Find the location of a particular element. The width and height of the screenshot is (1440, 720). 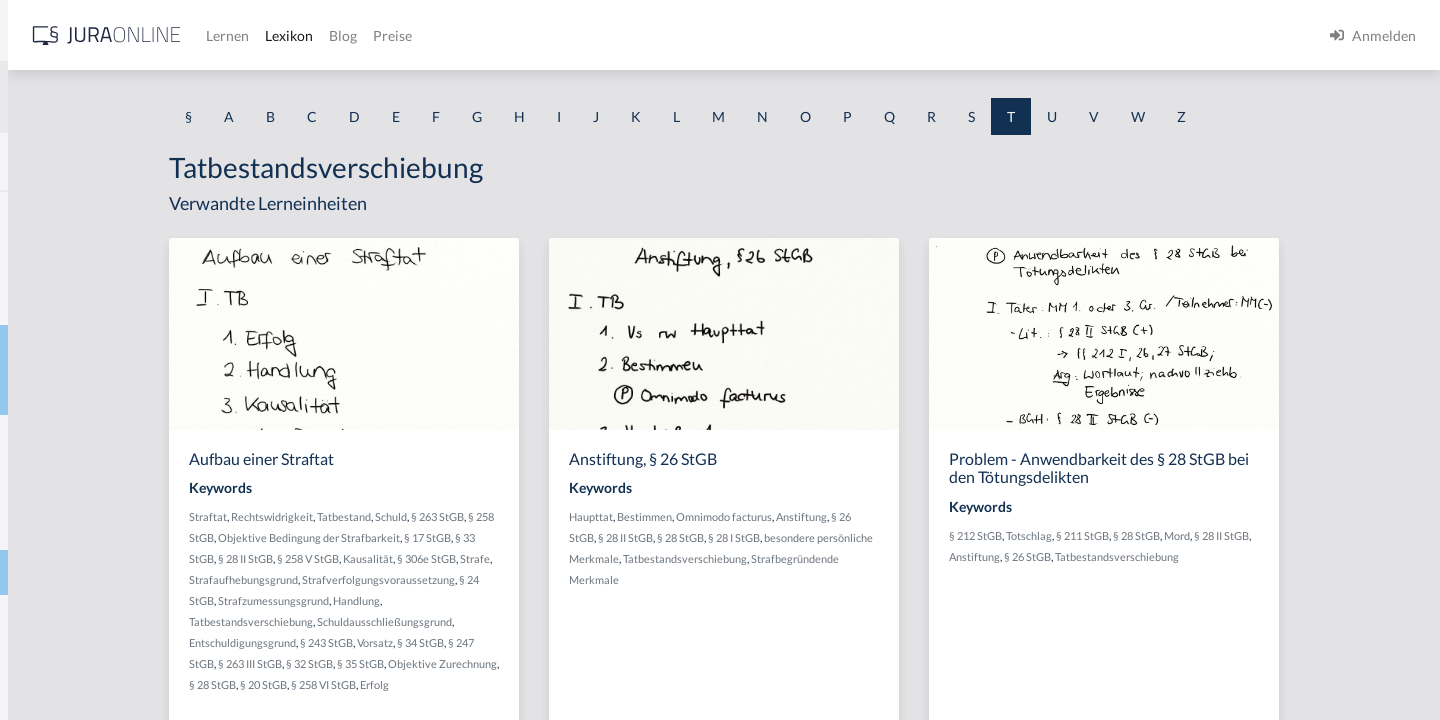

Haupttat is located at coordinates (750, 516).